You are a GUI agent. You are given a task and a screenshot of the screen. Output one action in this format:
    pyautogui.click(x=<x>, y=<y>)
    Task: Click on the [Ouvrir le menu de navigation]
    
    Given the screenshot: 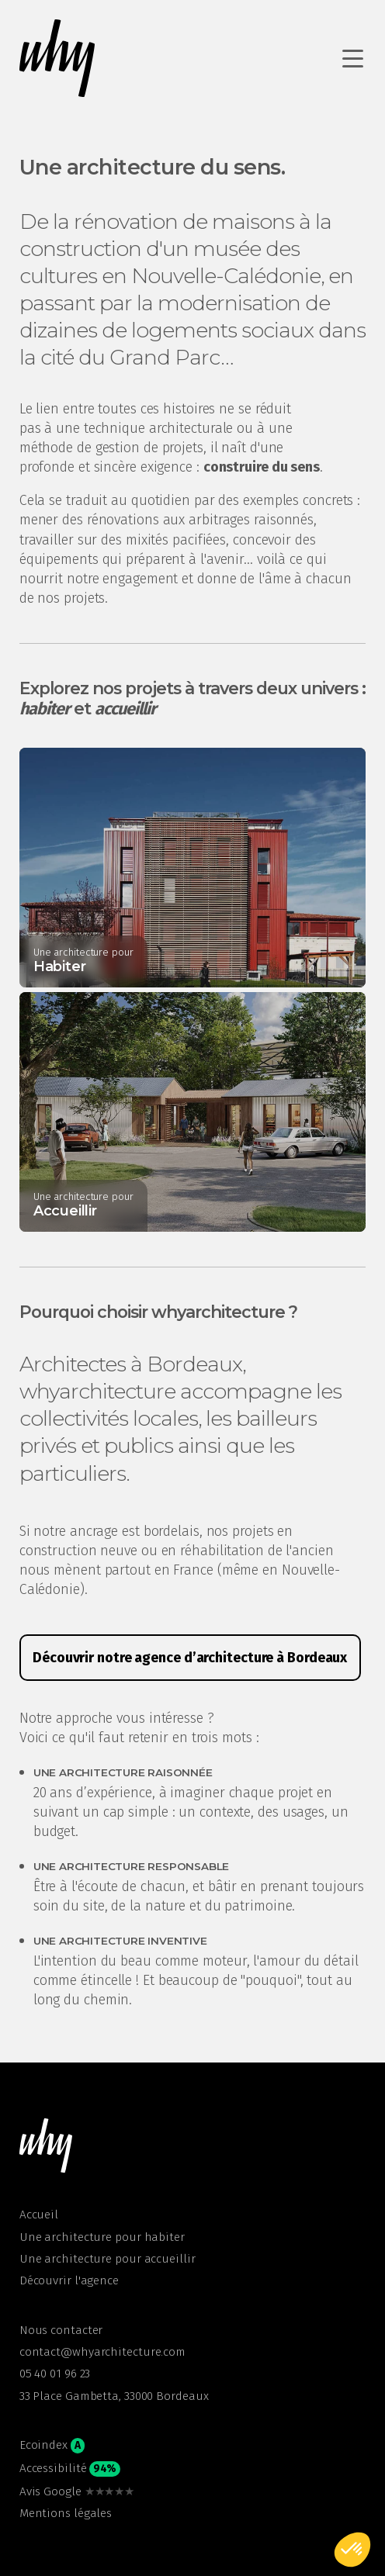 What is the action you would take?
    pyautogui.click(x=354, y=58)
    